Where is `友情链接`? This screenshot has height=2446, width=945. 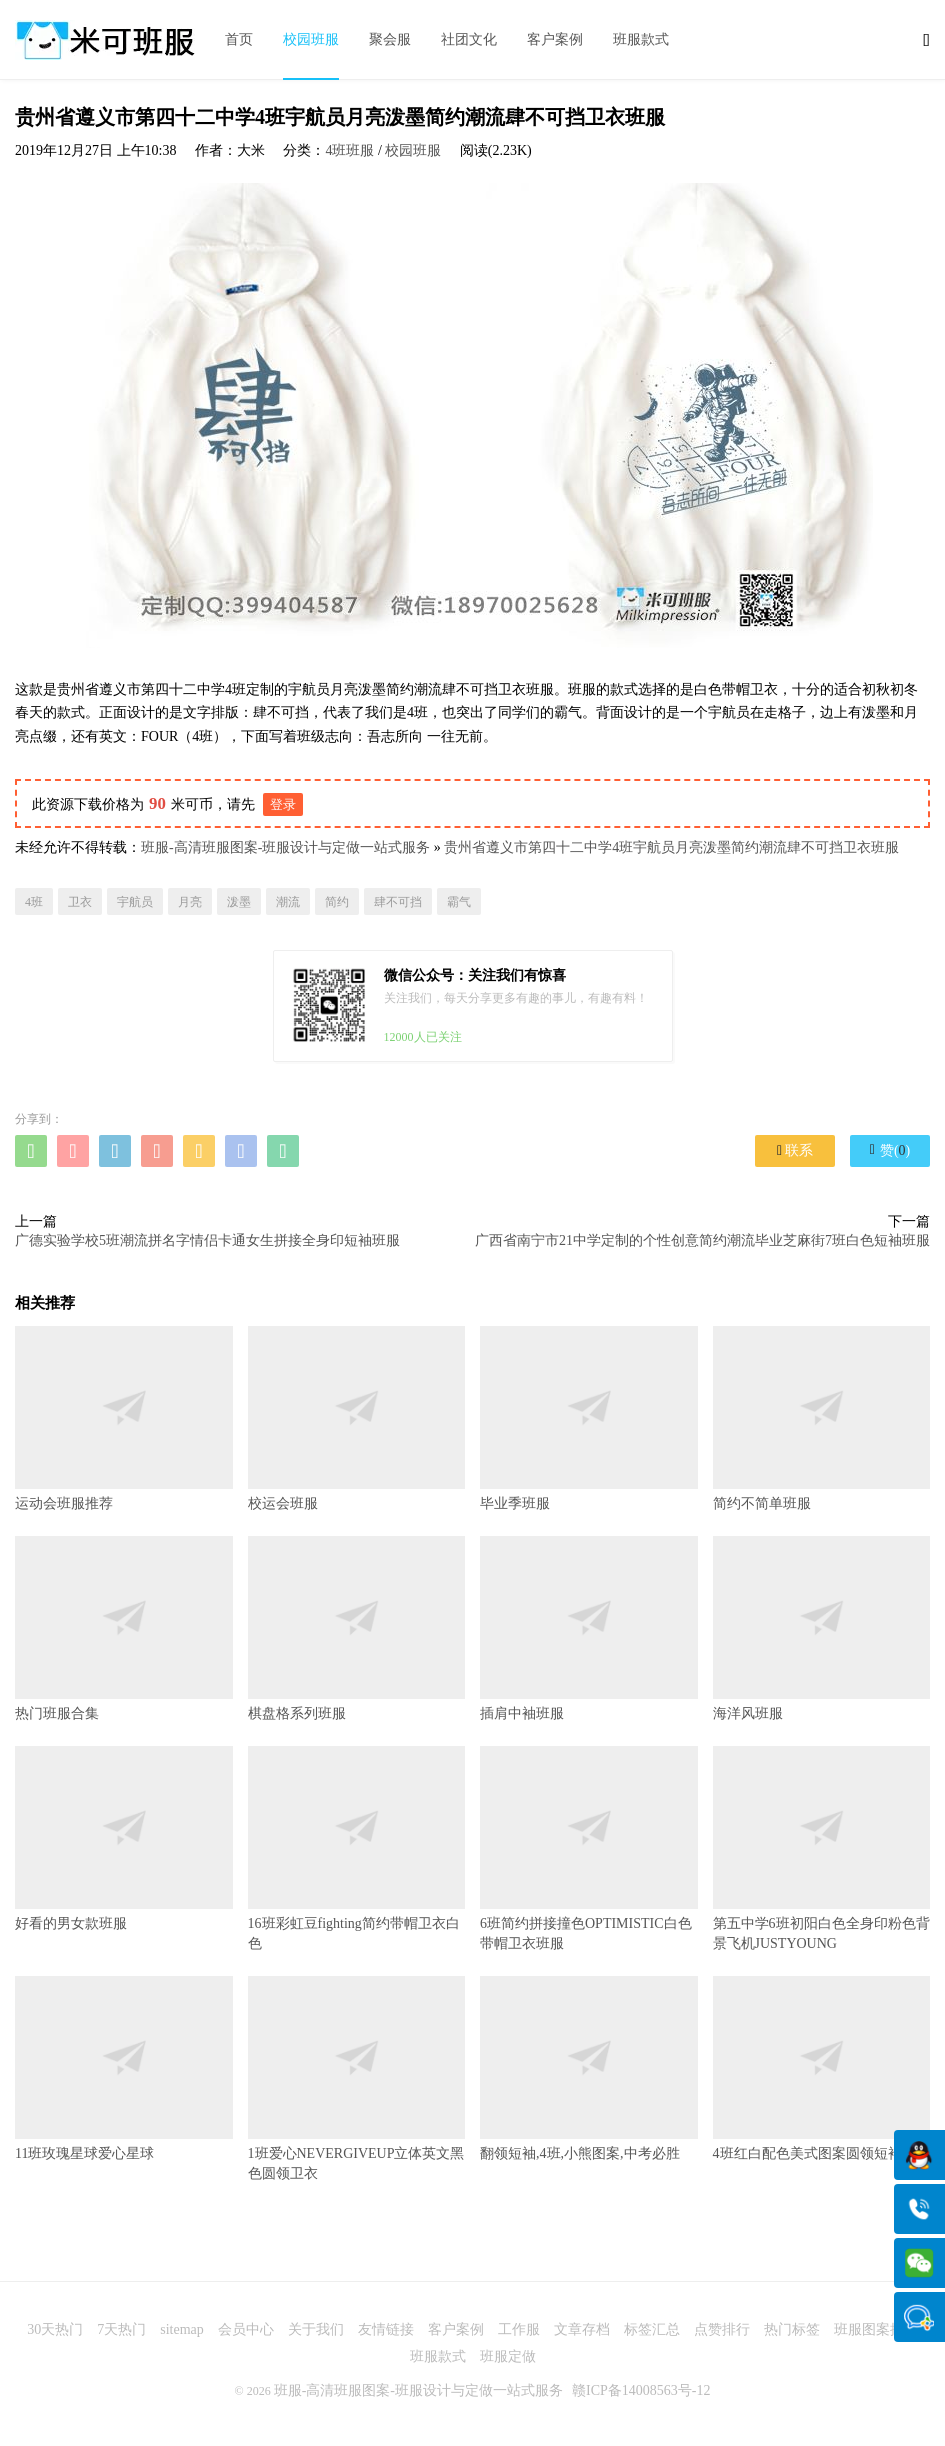 友情链接 is located at coordinates (386, 2329).